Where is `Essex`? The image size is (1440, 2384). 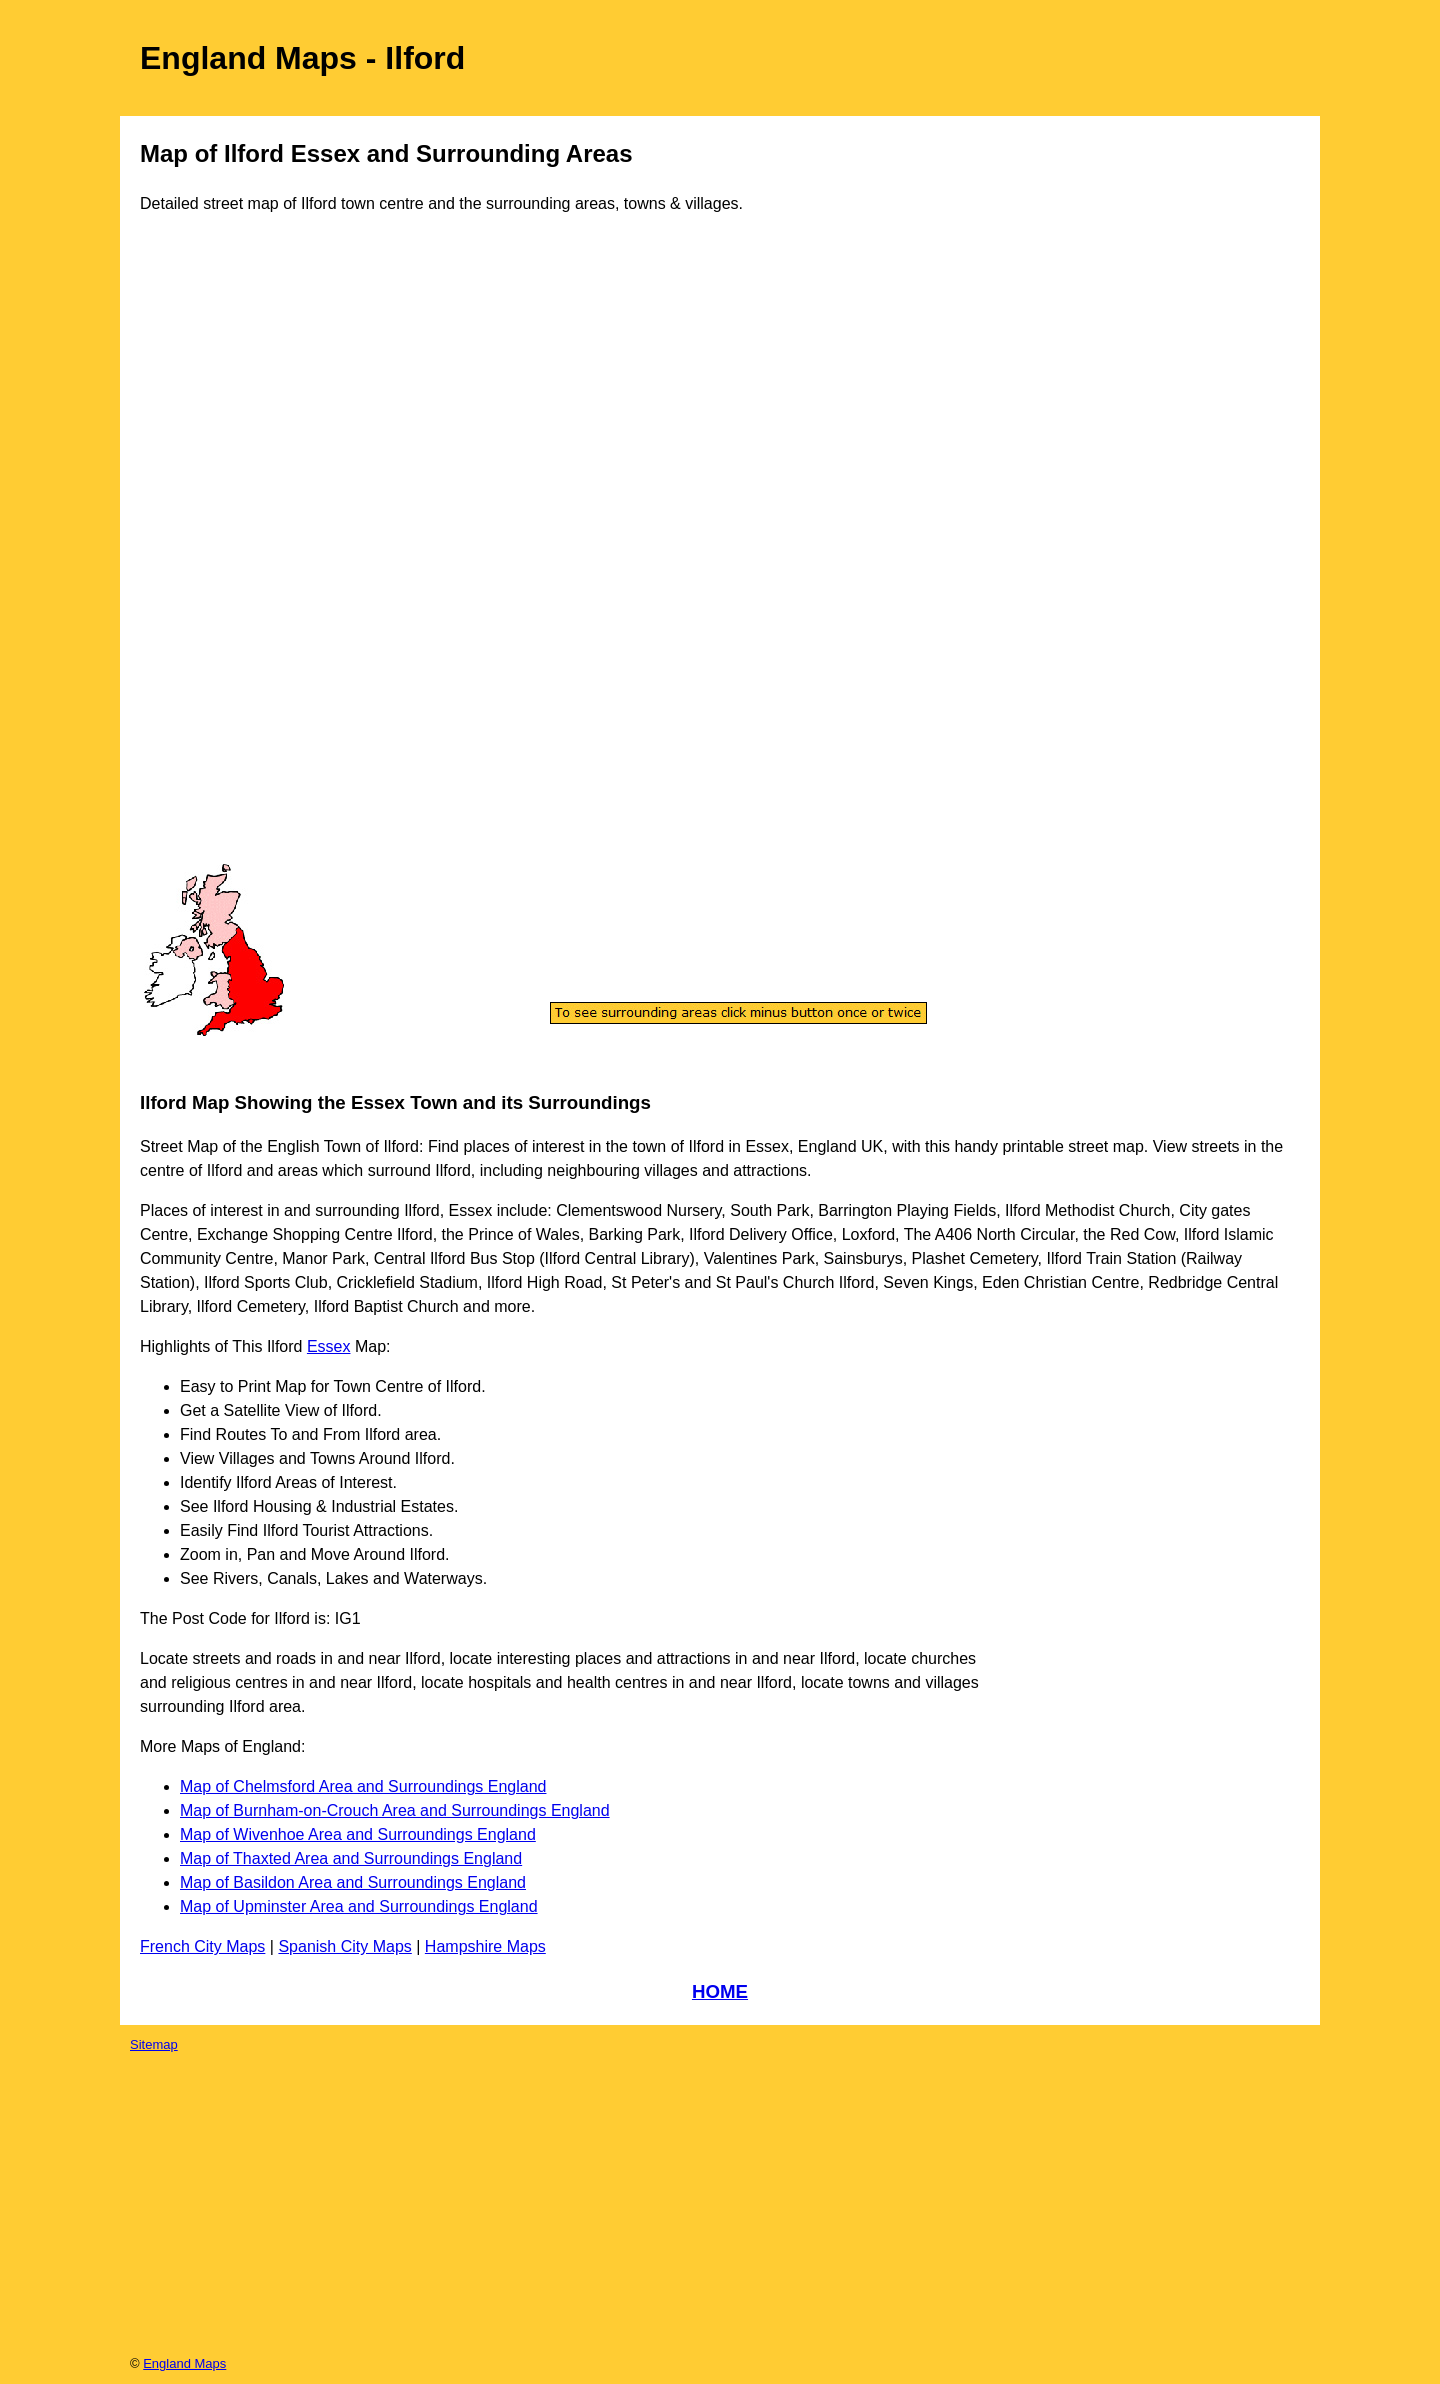
Essex is located at coordinates (329, 1346).